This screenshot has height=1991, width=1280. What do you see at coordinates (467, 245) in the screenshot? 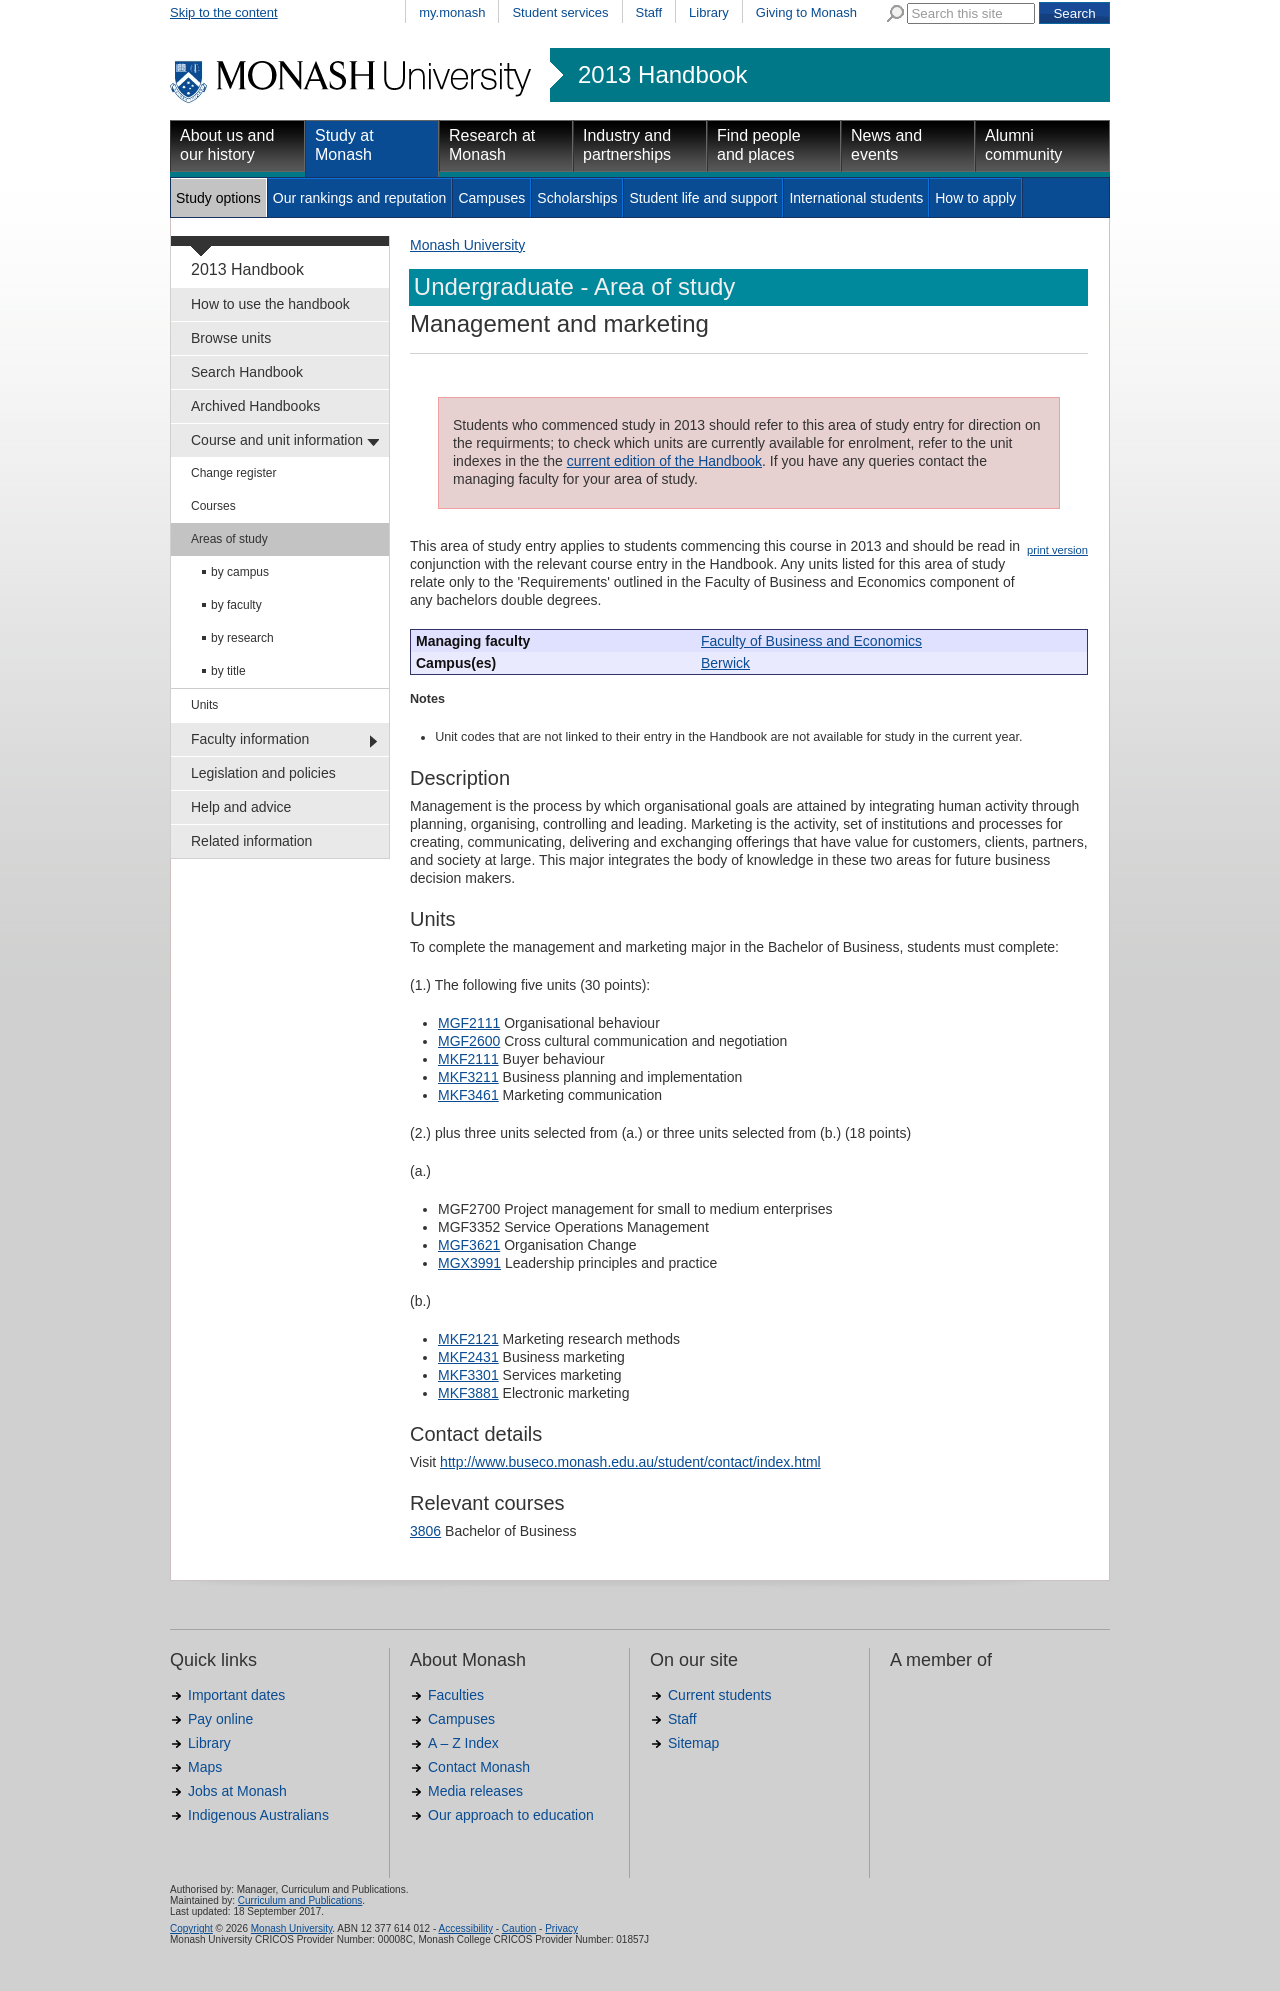
I see `Monash University` at bounding box center [467, 245].